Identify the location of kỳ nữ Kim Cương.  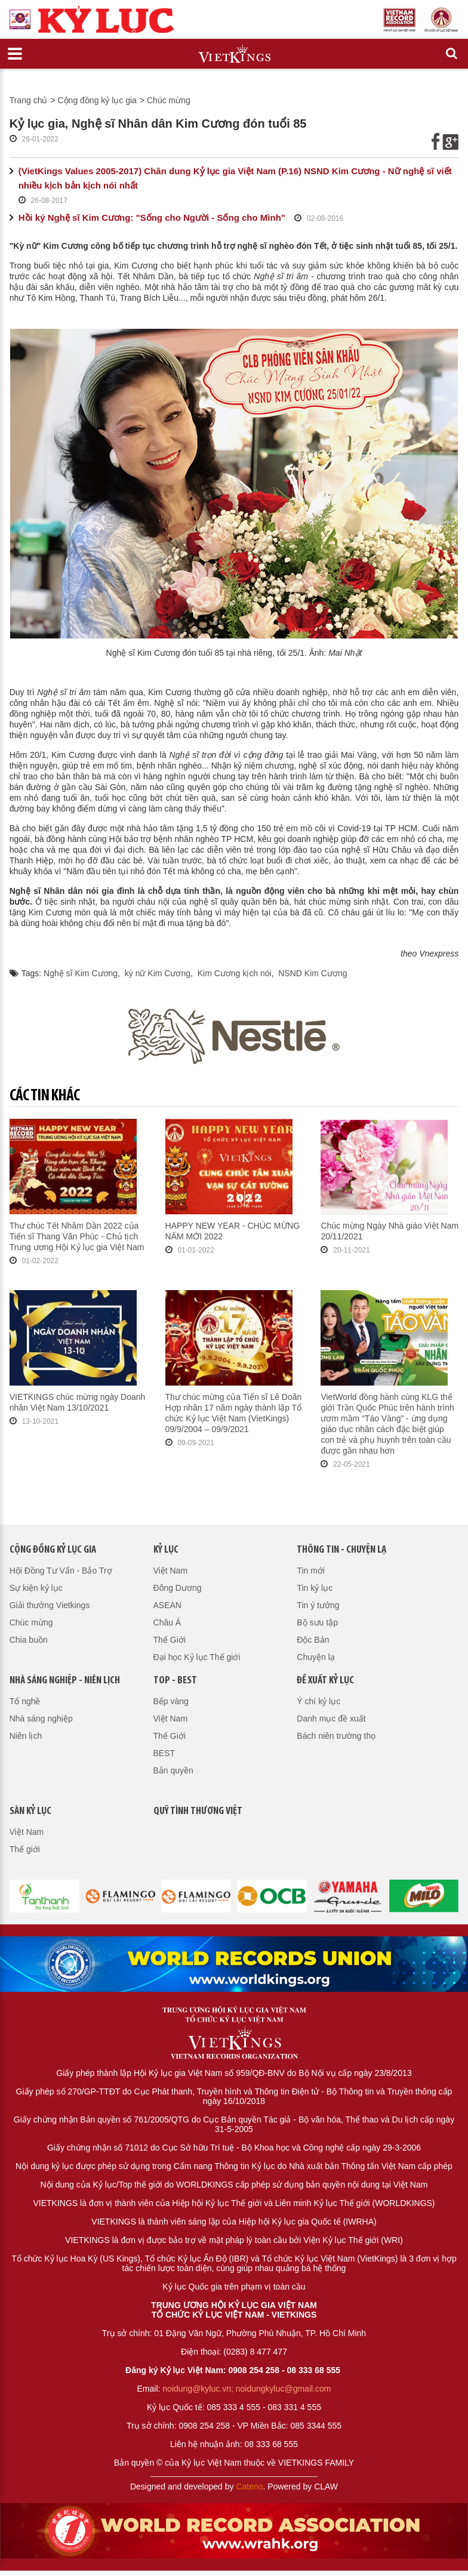
(157, 973).